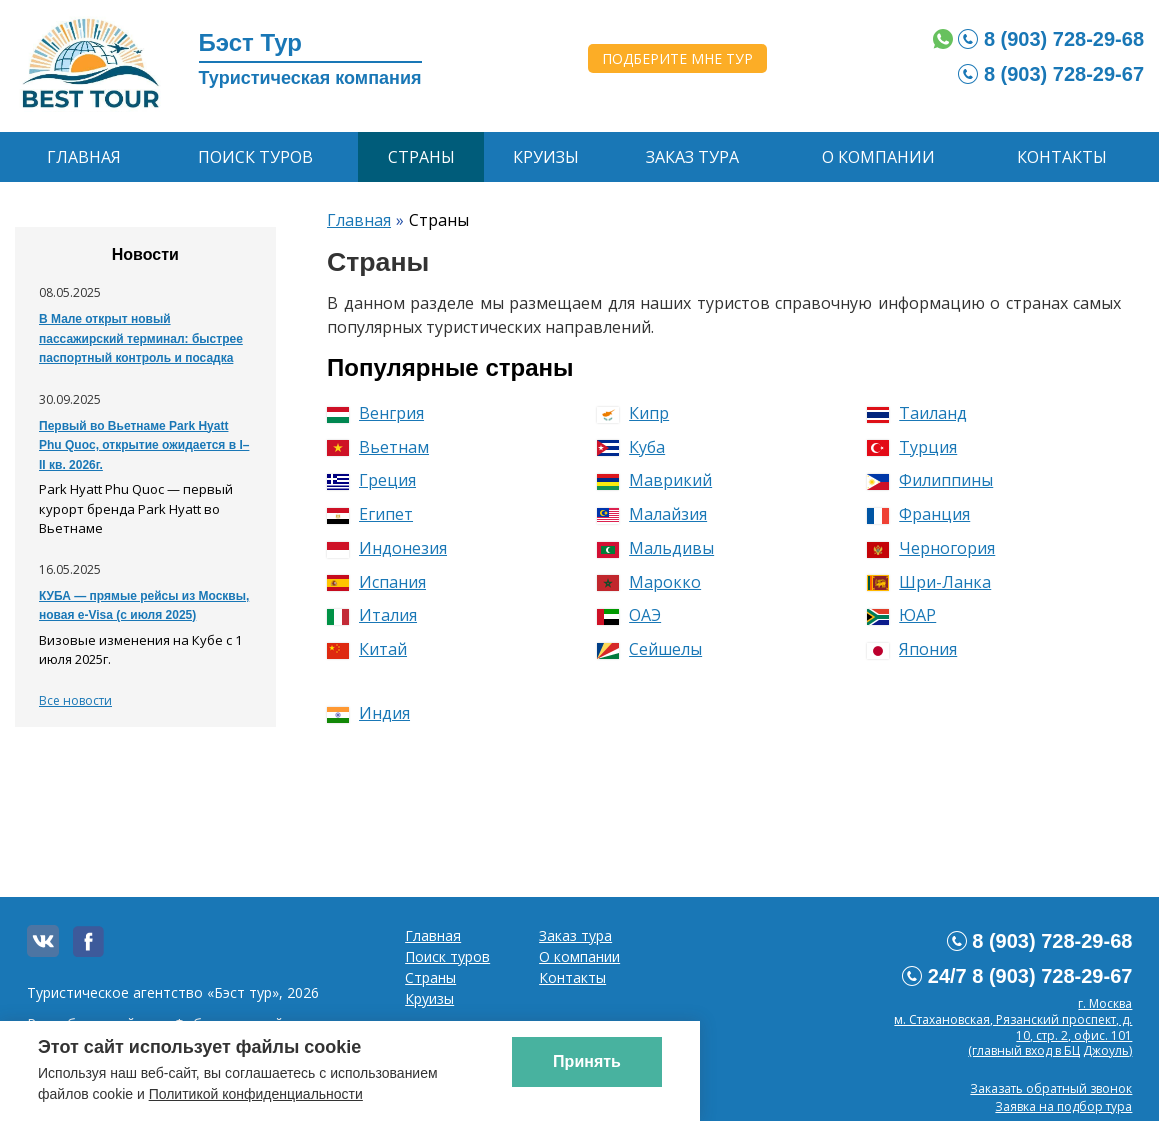  Describe the element at coordinates (371, 480) in the screenshot. I see `Греция` at that location.